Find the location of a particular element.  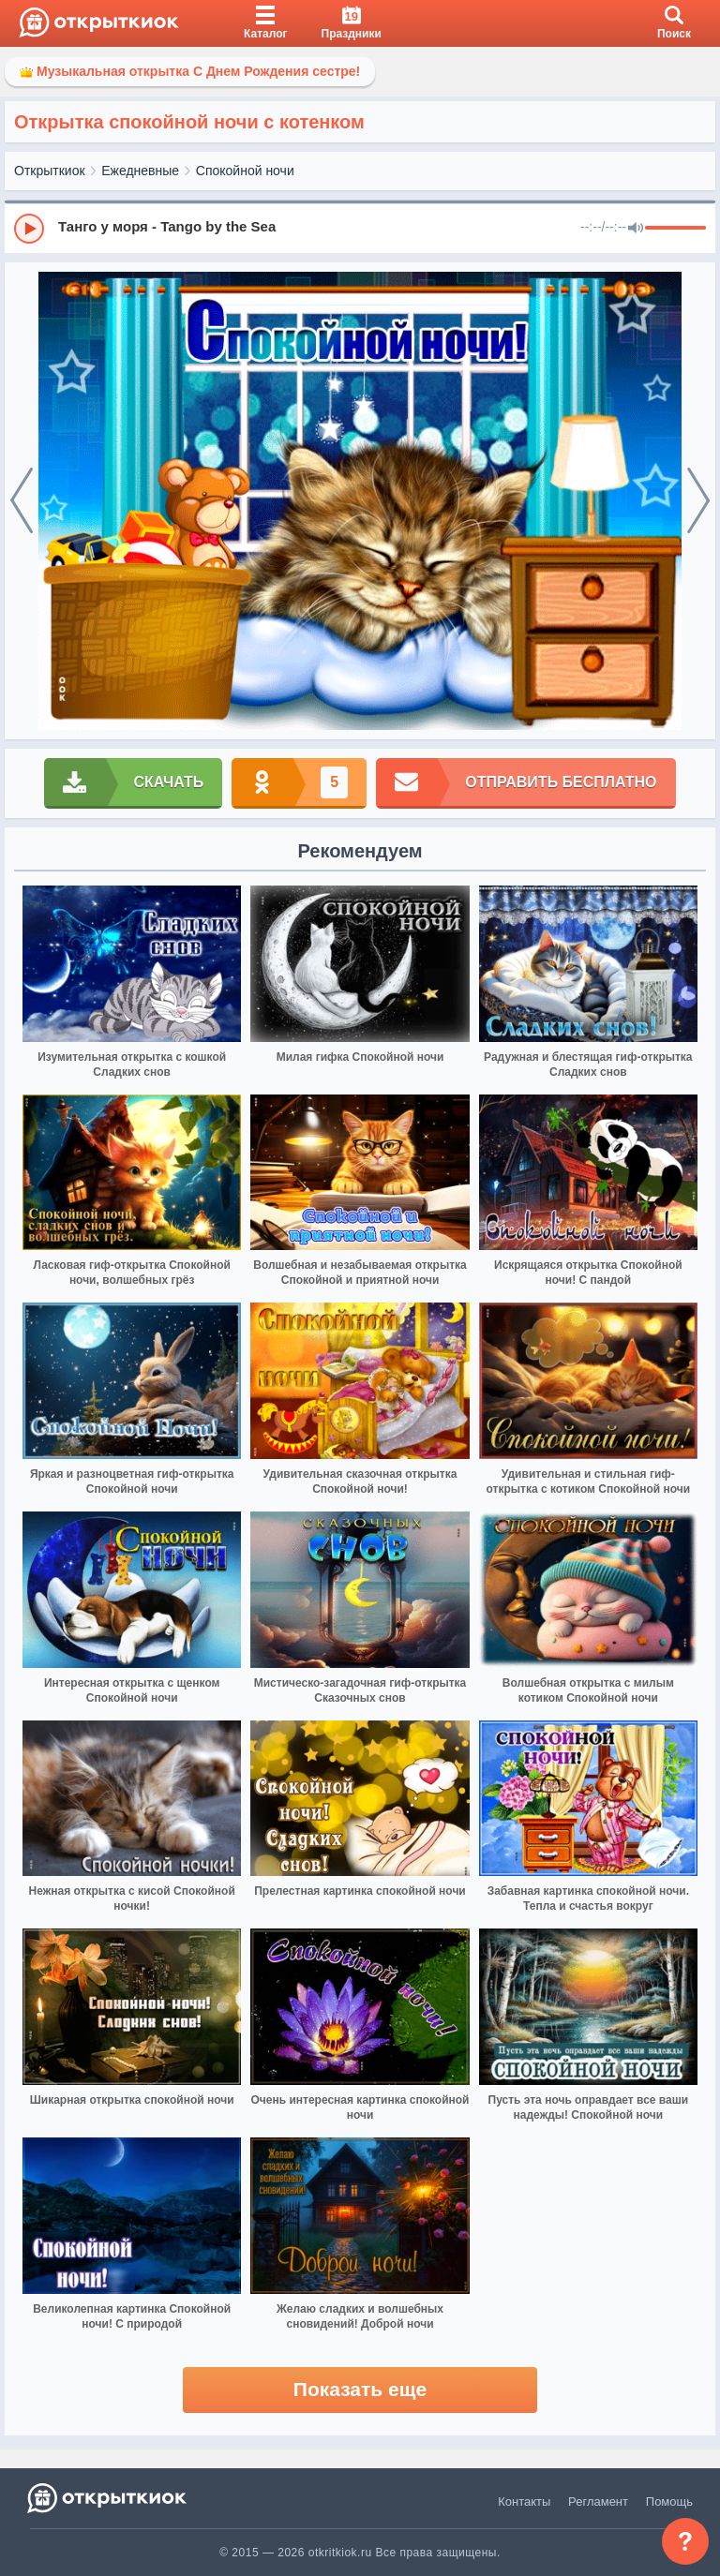

[Play] is located at coordinates (29, 229).